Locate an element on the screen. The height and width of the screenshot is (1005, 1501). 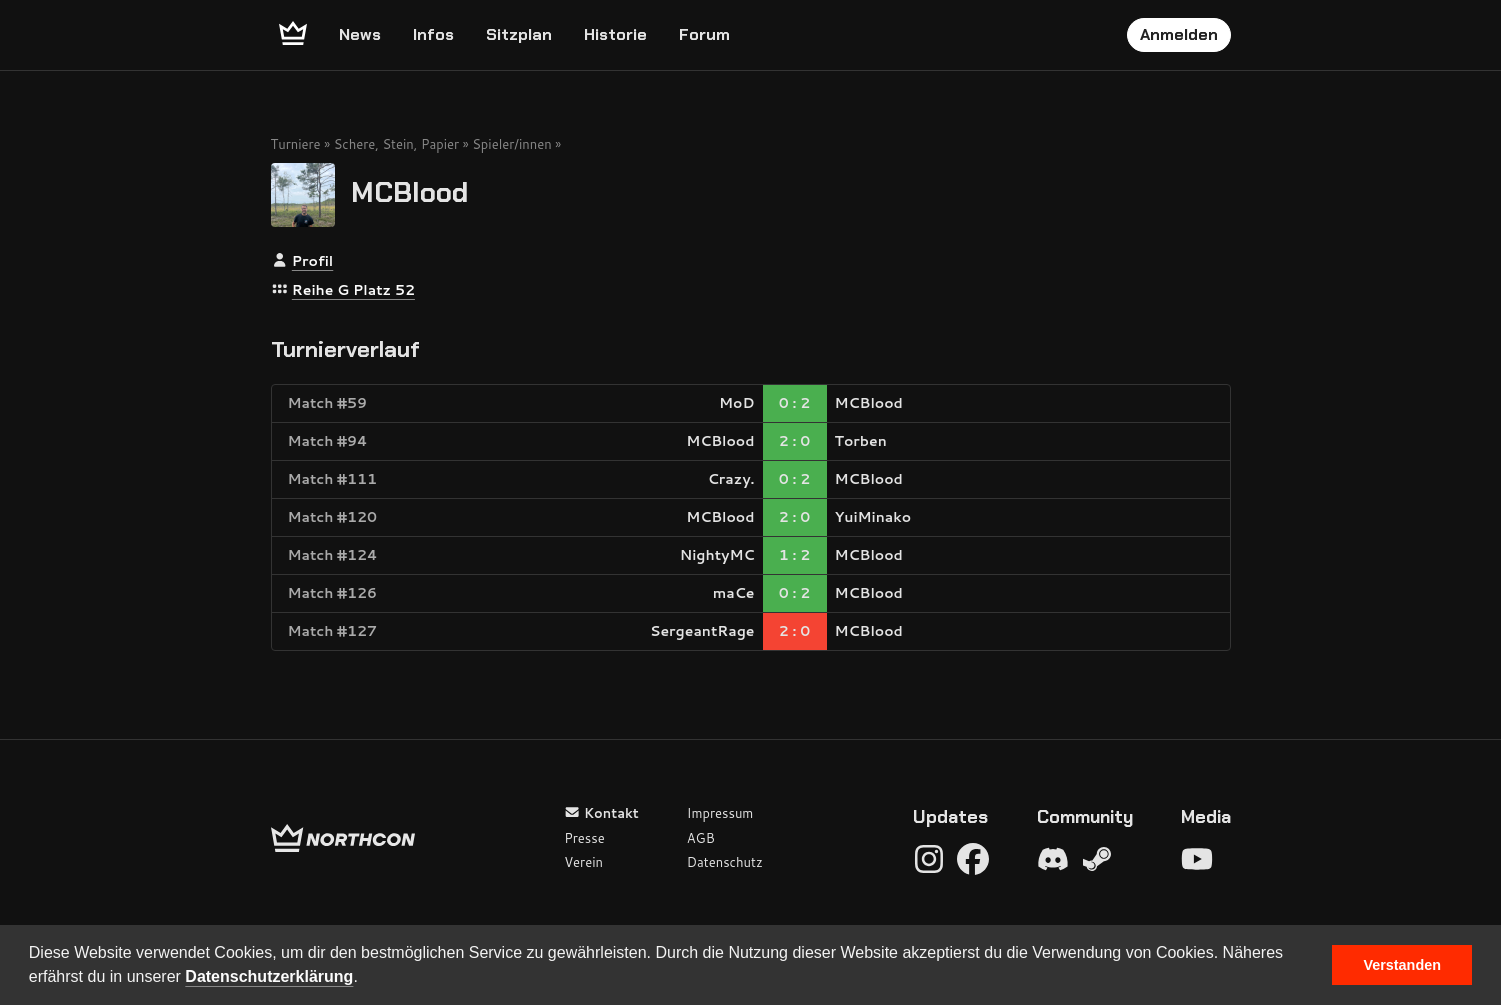
Infos is located at coordinates (433, 34).